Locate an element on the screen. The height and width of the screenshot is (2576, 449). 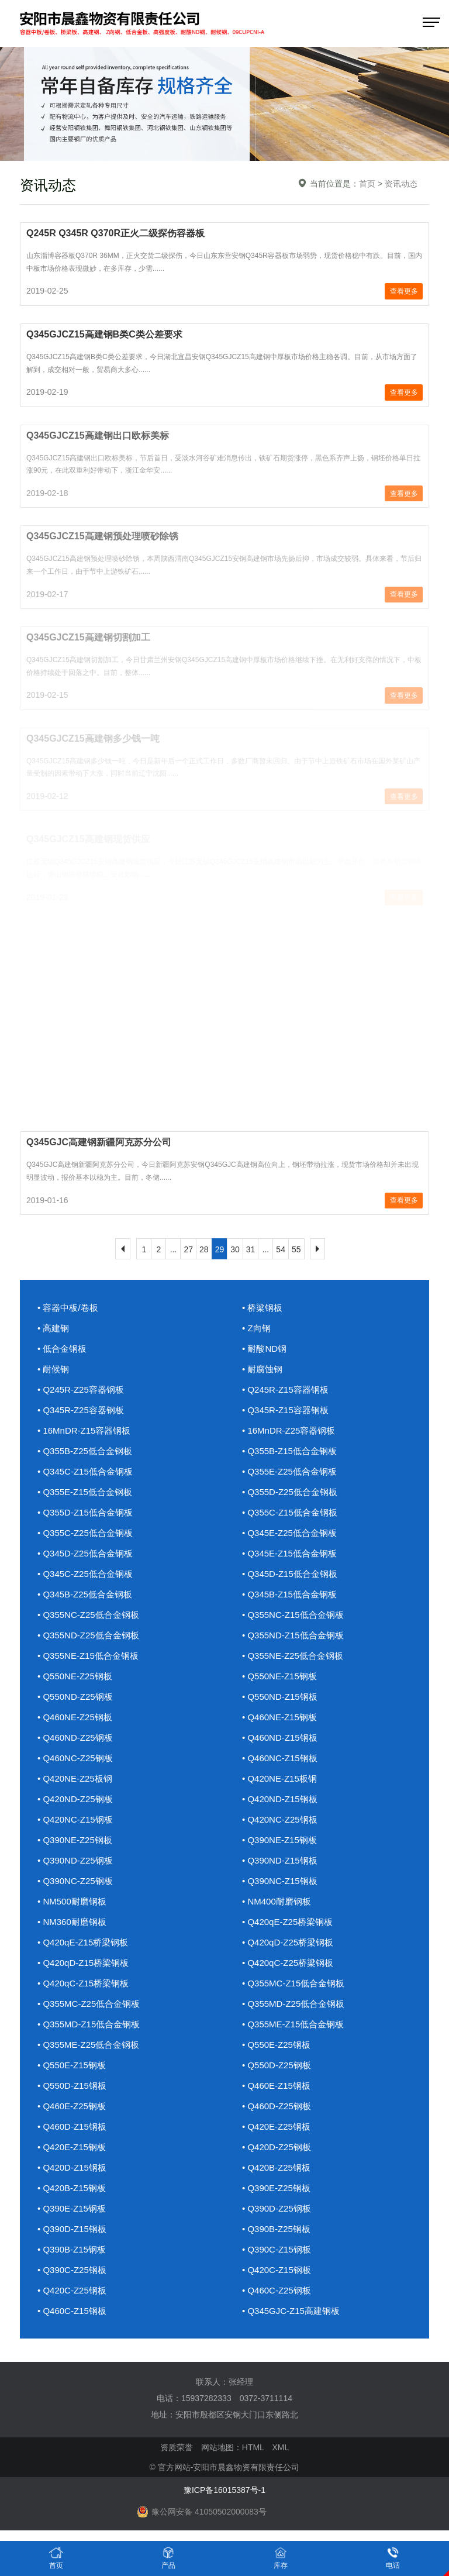
• Q345B-Z25低合金钢板 is located at coordinates (84, 1594).